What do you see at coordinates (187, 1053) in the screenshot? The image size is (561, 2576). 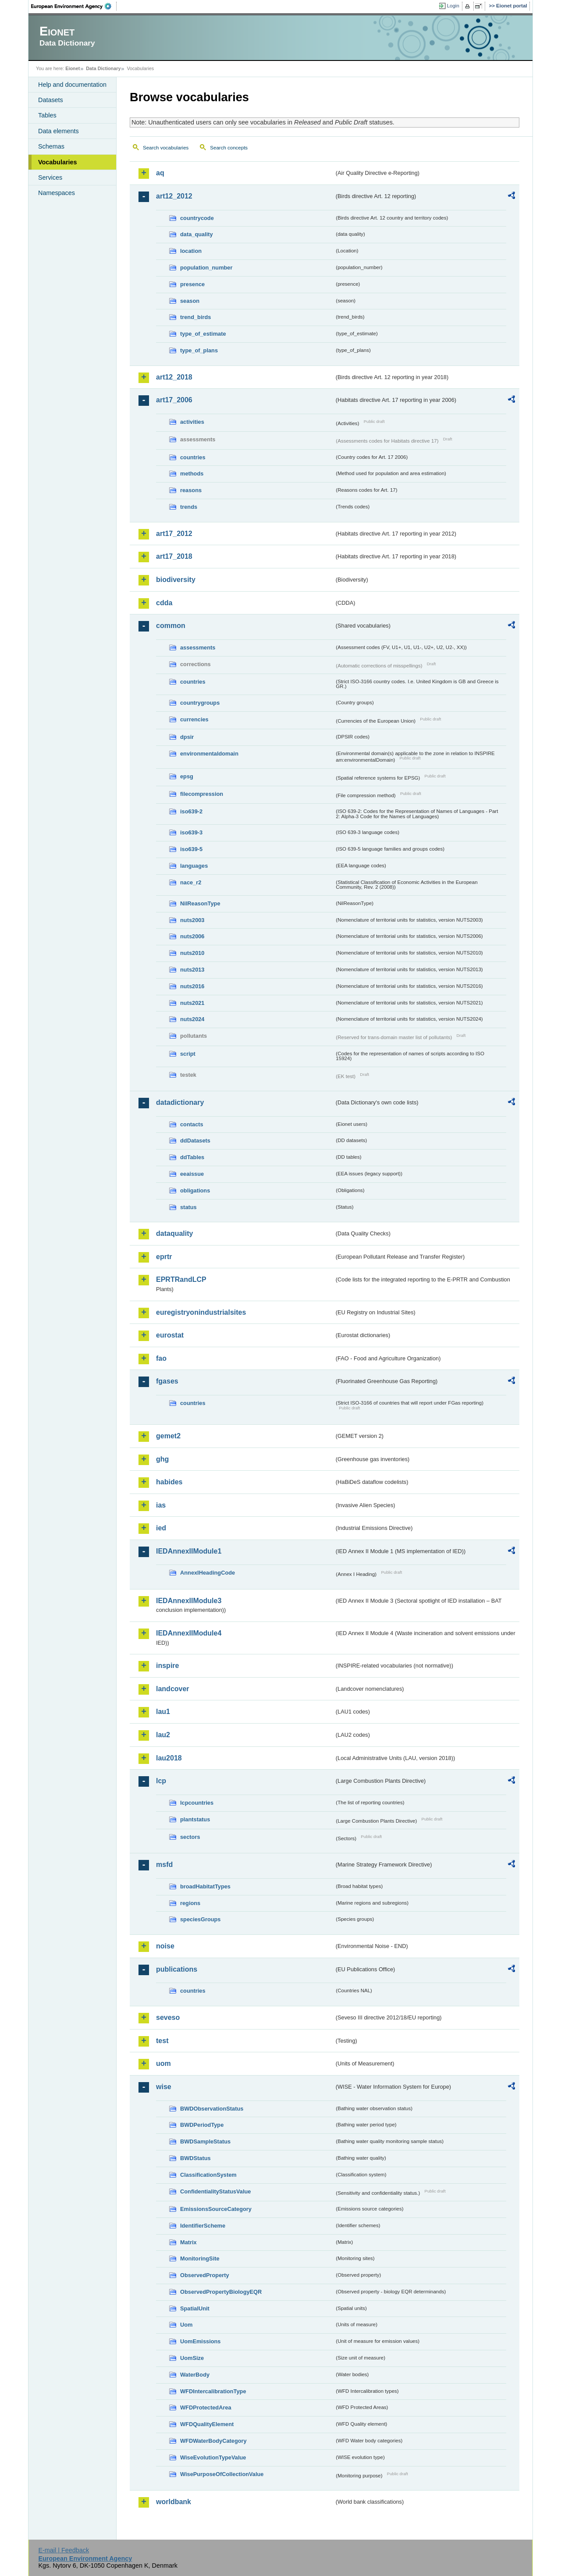 I see `script` at bounding box center [187, 1053].